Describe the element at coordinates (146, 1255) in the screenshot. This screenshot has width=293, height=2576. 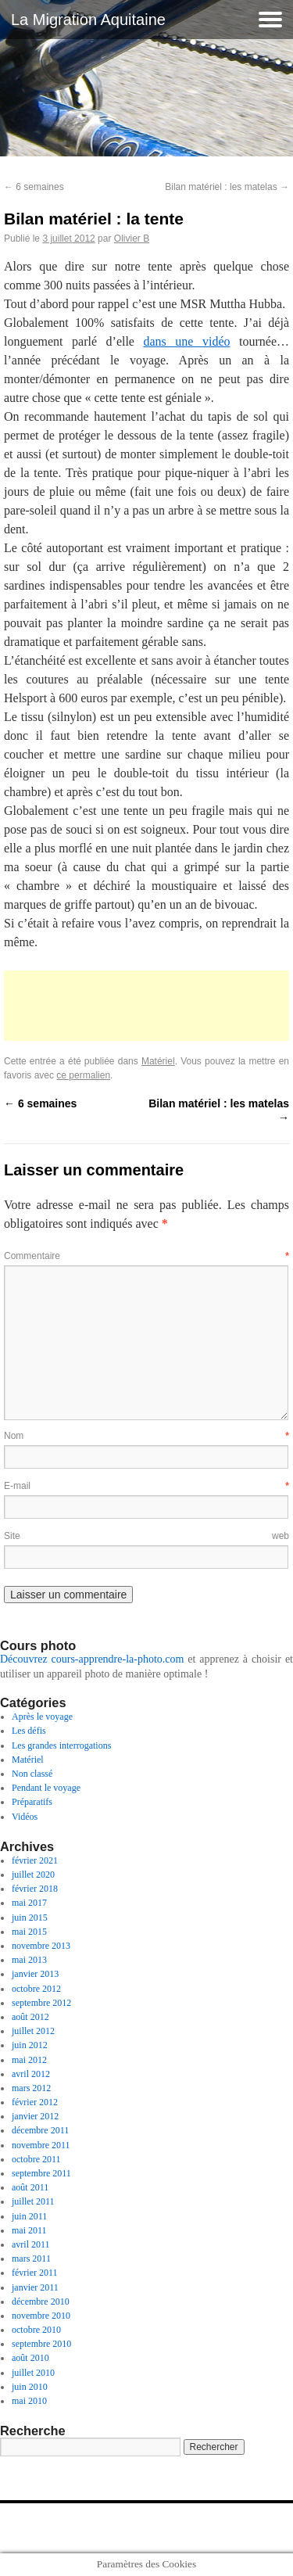
I see `Commentaire` at that location.